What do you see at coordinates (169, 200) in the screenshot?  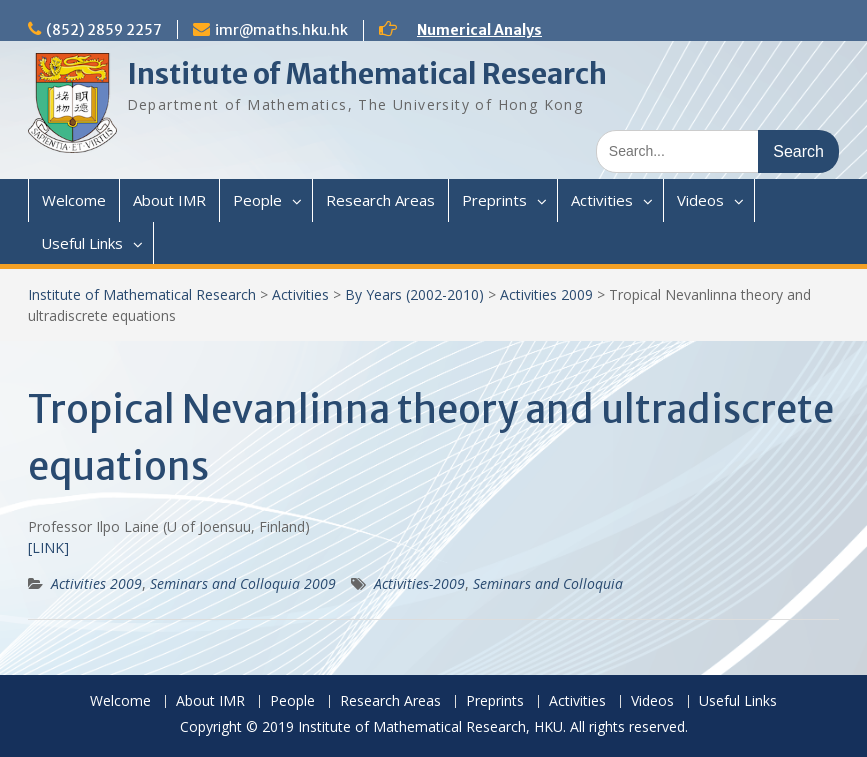 I see `About IMR` at bounding box center [169, 200].